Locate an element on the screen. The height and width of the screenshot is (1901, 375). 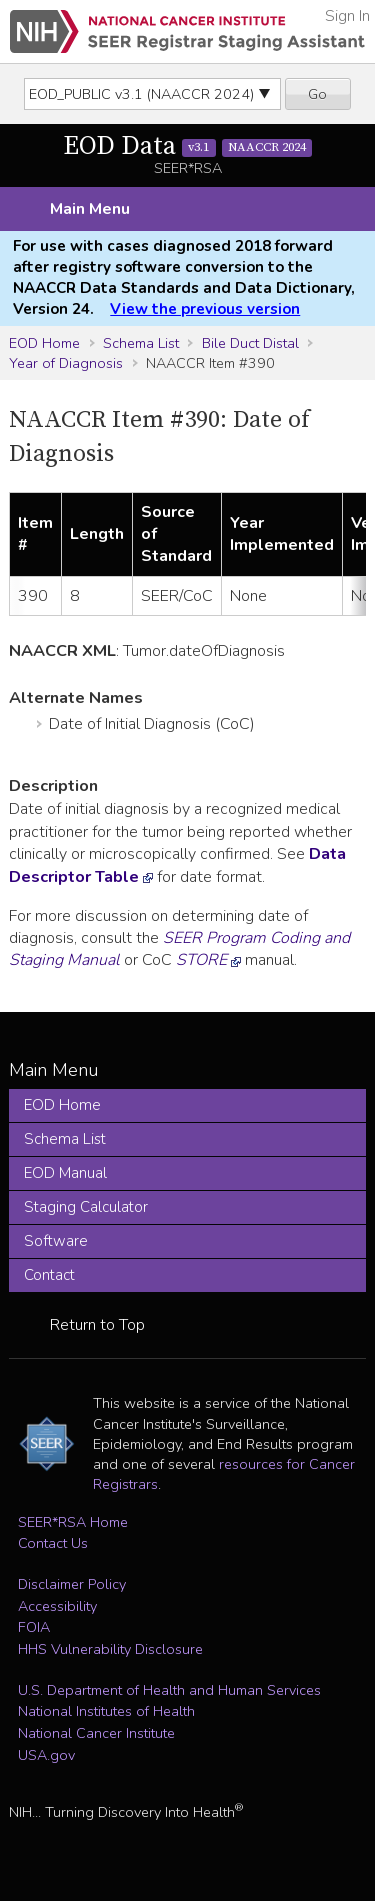
View the previous version is located at coordinates (205, 309).